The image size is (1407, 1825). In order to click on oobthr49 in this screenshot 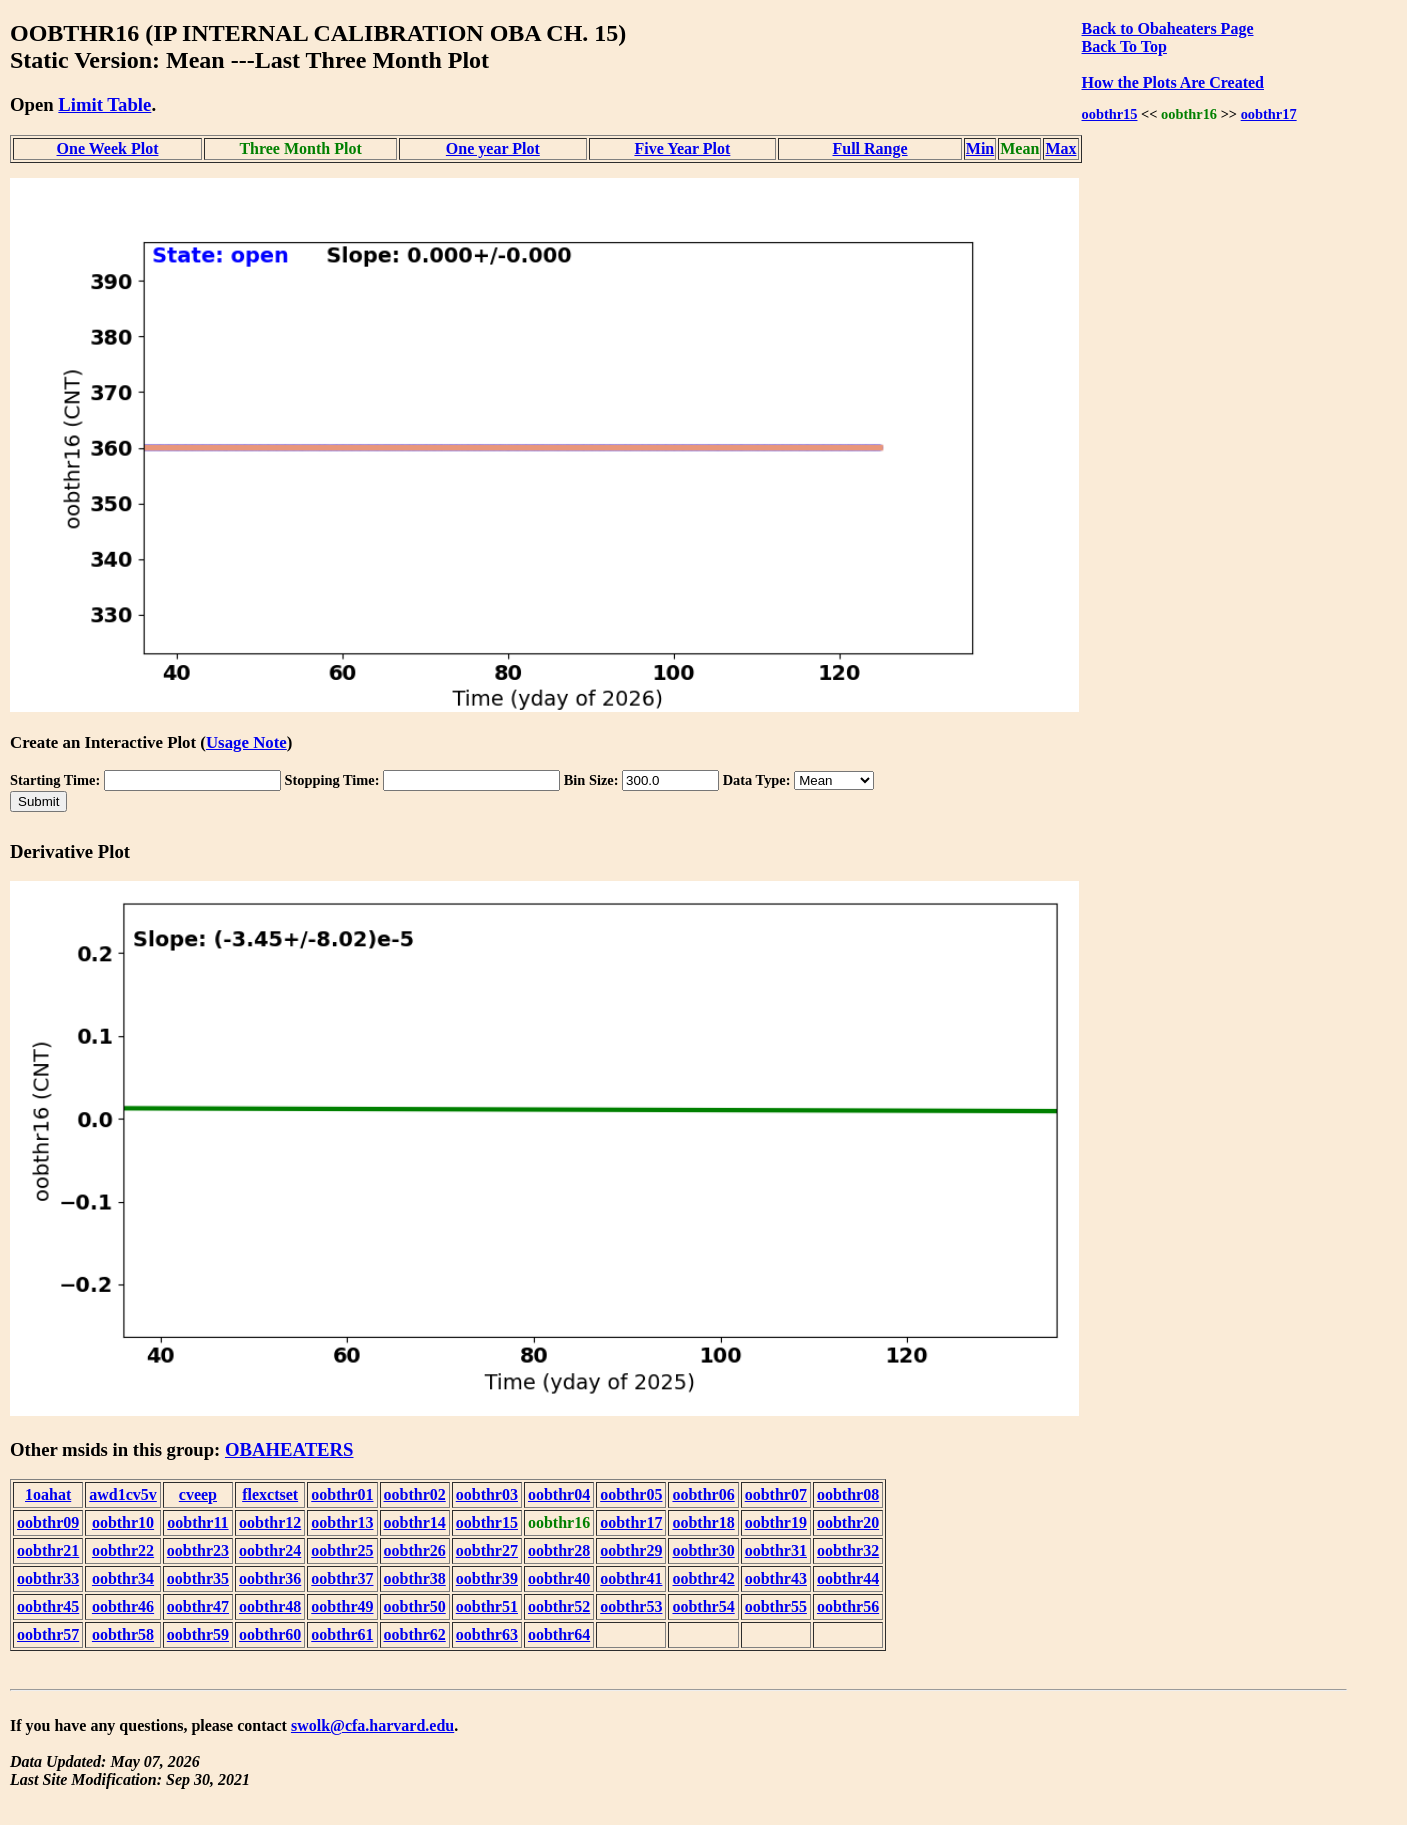, I will do `click(342, 1606)`.